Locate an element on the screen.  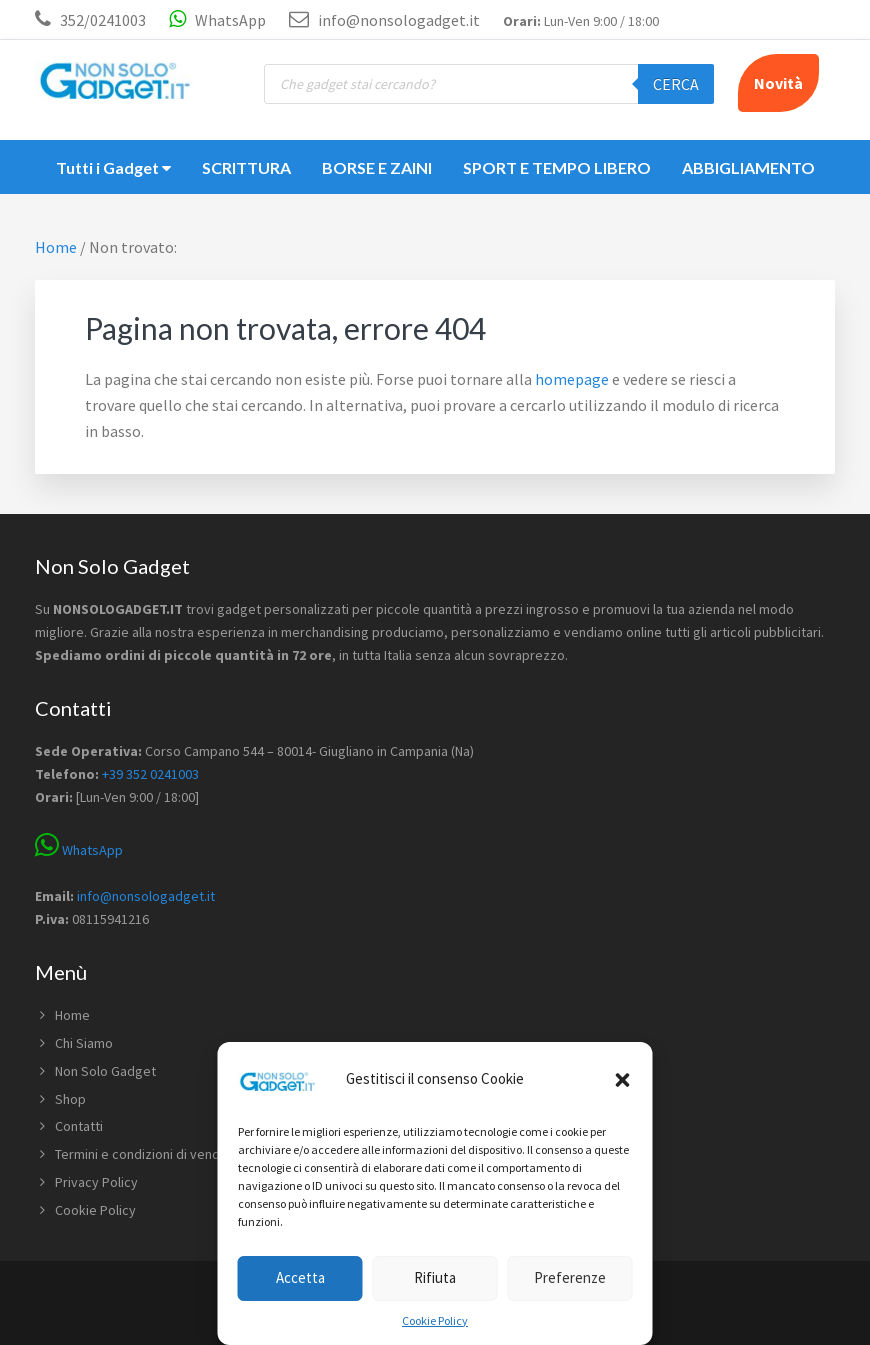
Tutti i Gadget is located at coordinates (113, 167).